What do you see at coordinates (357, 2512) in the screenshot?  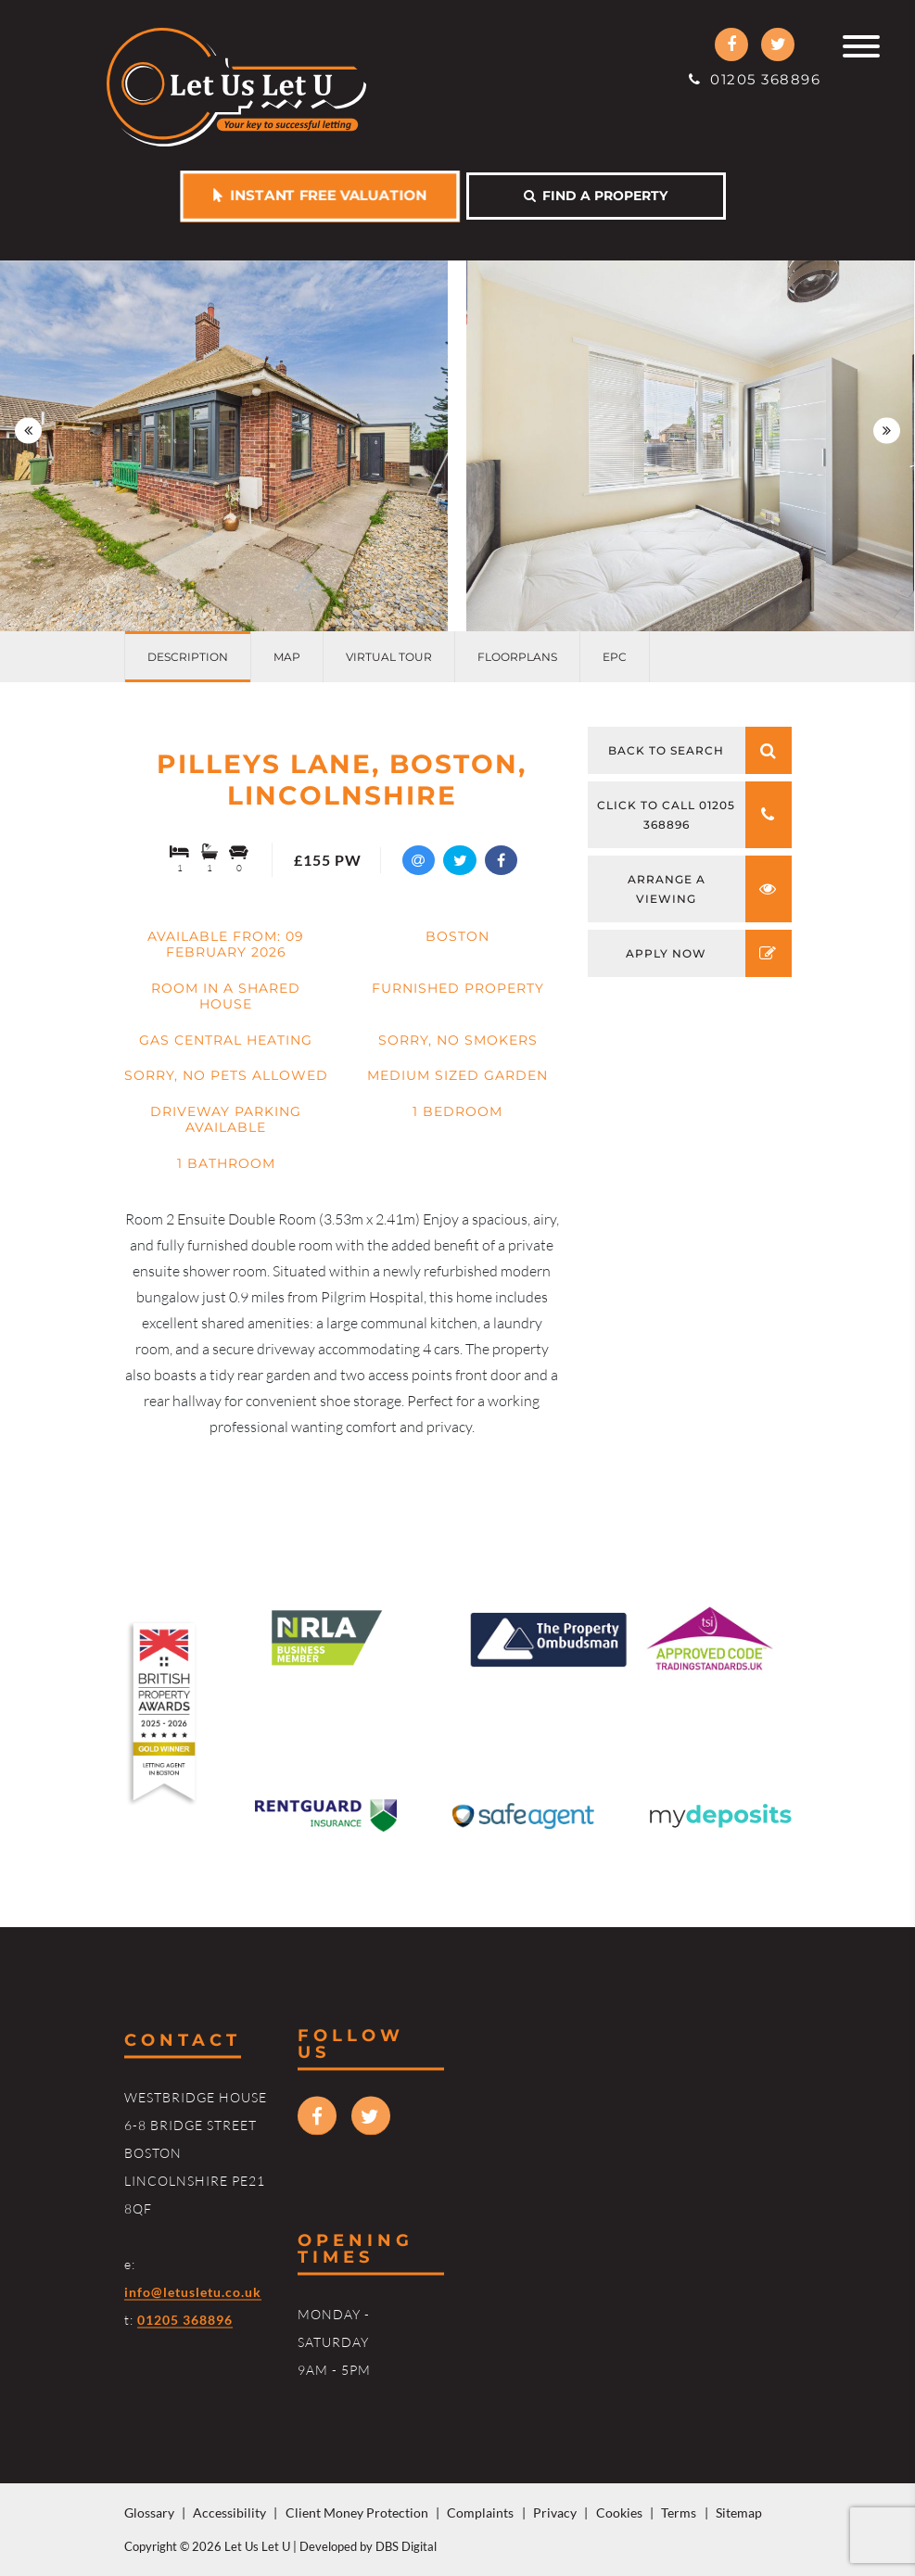 I see `Client Money Protection` at bounding box center [357, 2512].